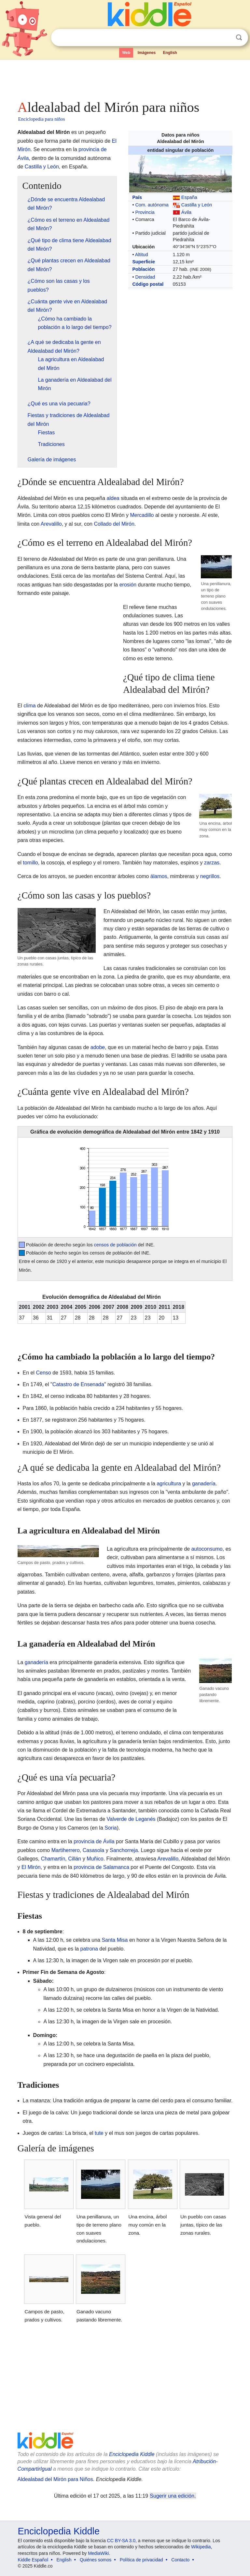 This screenshot has height=2576, width=250. Describe the element at coordinates (147, 284) in the screenshot. I see `Código postal` at that location.